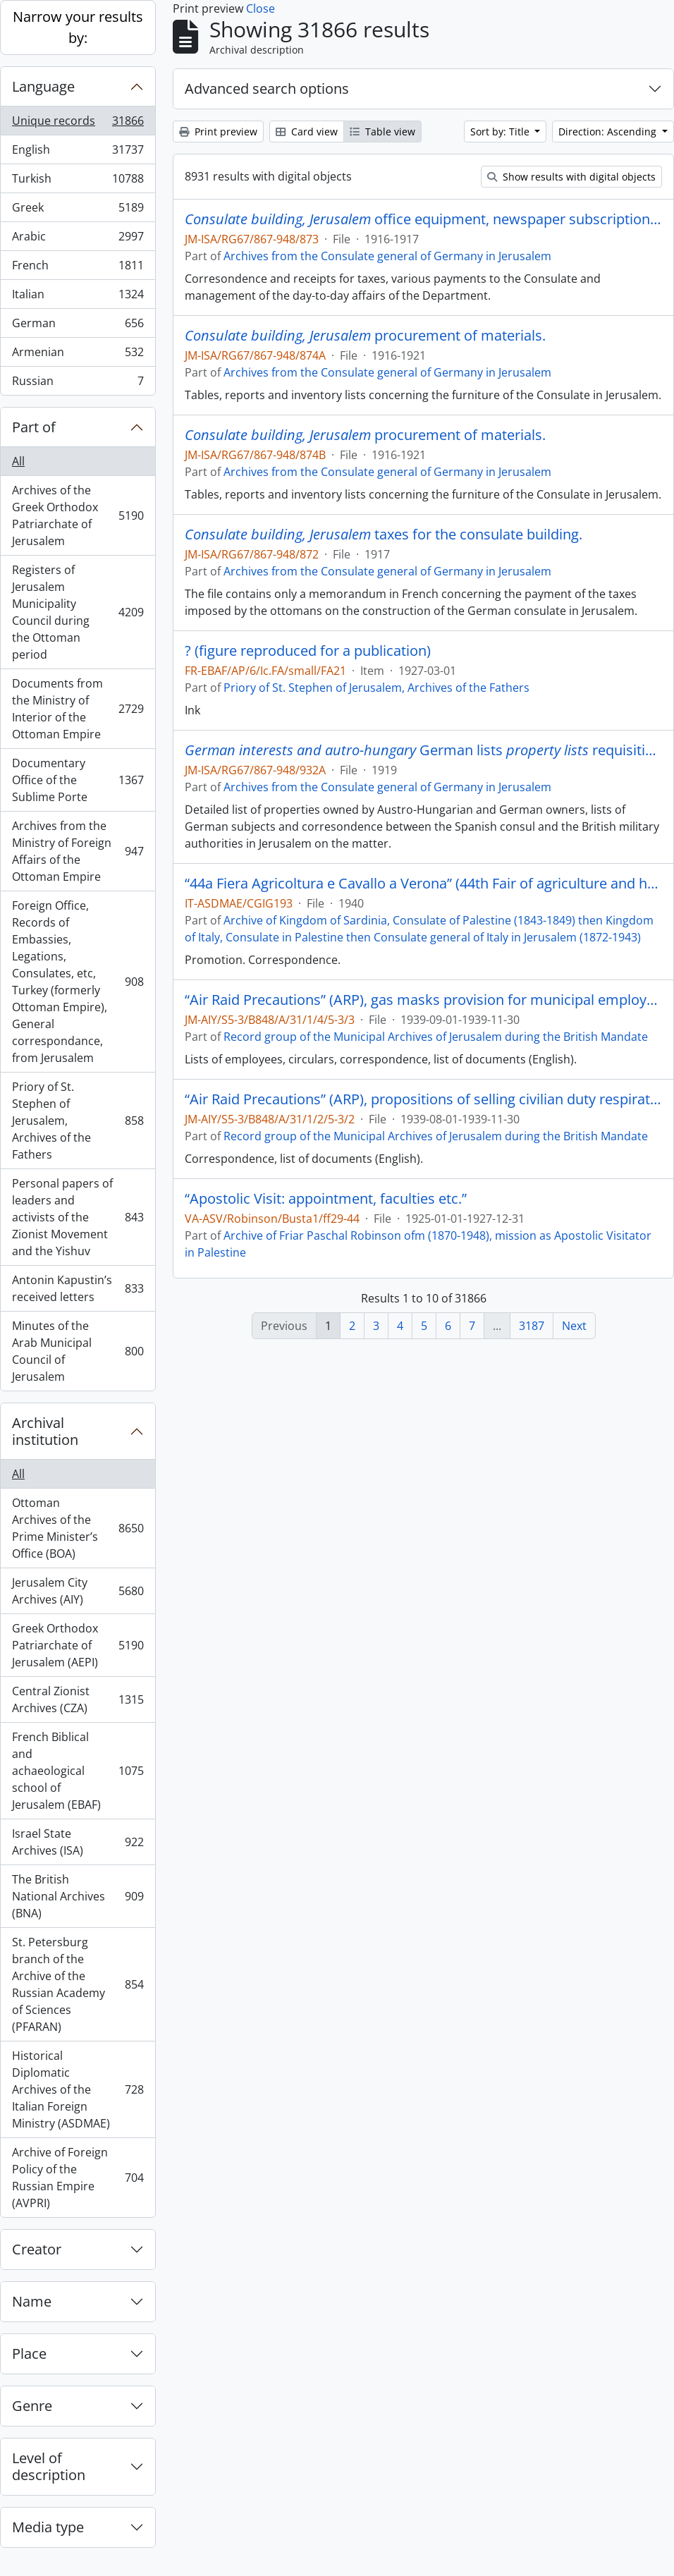 The height and width of the screenshot is (2576, 674). Describe the element at coordinates (77, 1645) in the screenshot. I see `Greek Orthodox Patriarchate of Jerusalem (AEPI)` at that location.